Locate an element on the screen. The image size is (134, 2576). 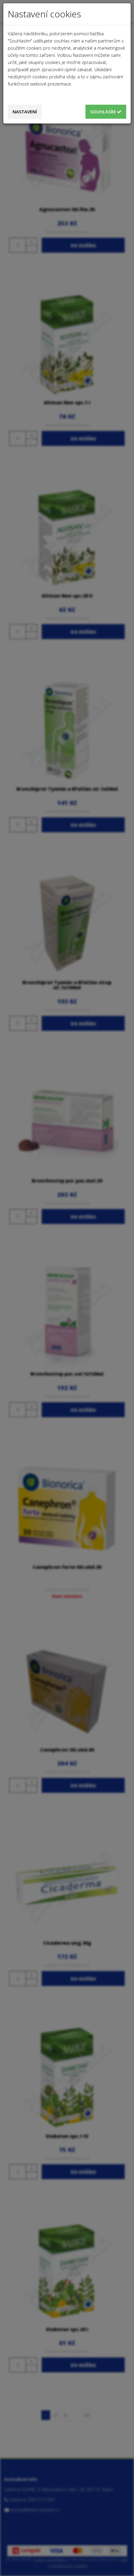
Souhlasím is located at coordinates (105, 112).